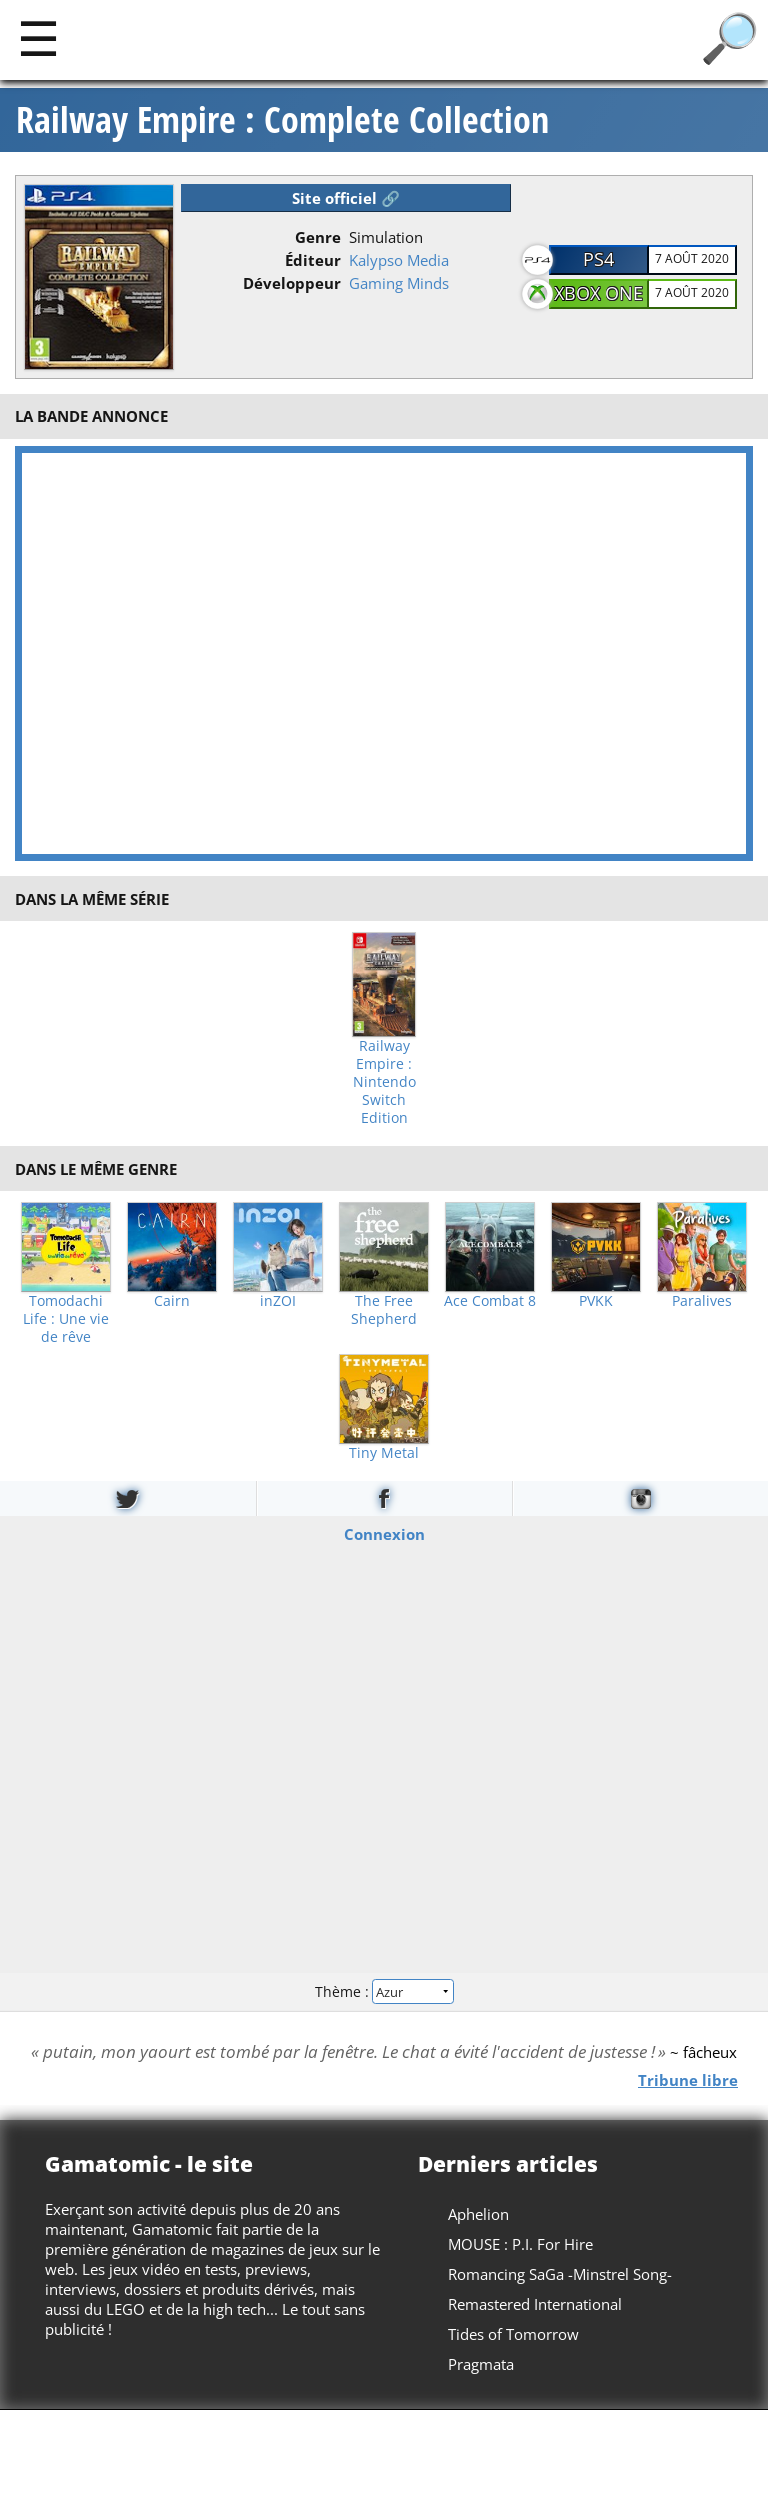  What do you see at coordinates (318, 237) in the screenshot?
I see `Genre` at bounding box center [318, 237].